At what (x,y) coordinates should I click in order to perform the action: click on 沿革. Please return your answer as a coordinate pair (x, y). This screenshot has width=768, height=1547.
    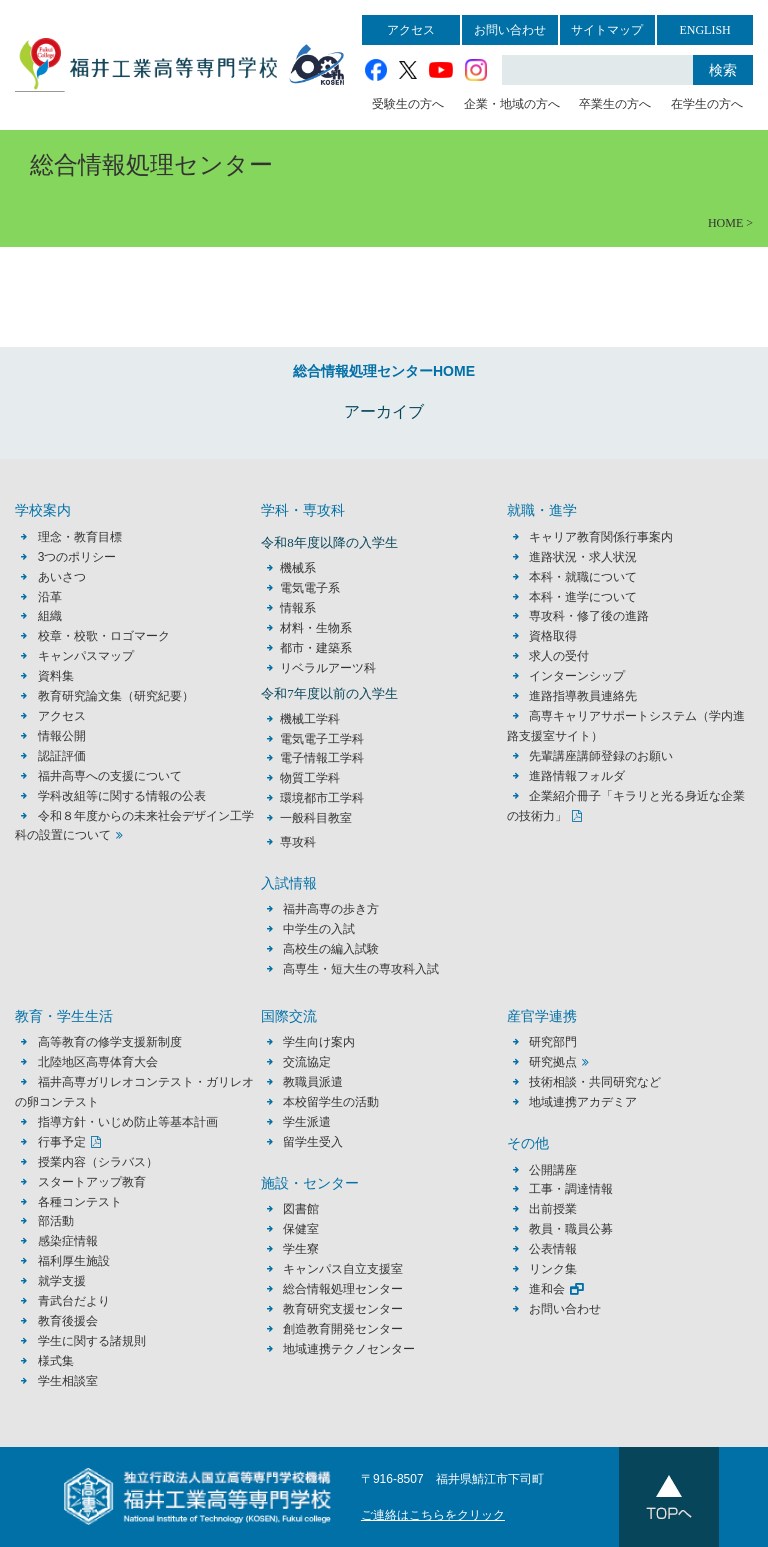
    Looking at the image, I should click on (50, 597).